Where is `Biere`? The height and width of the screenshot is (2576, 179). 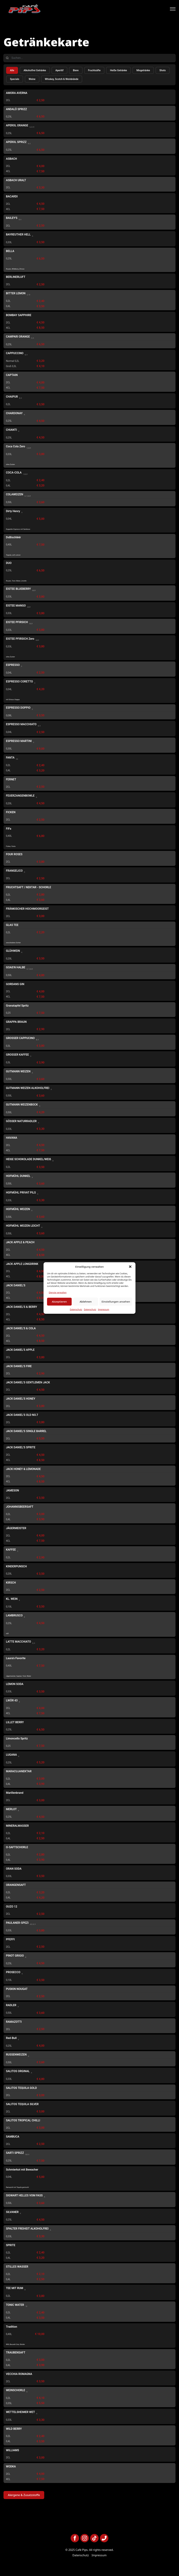 Biere is located at coordinates (75, 71).